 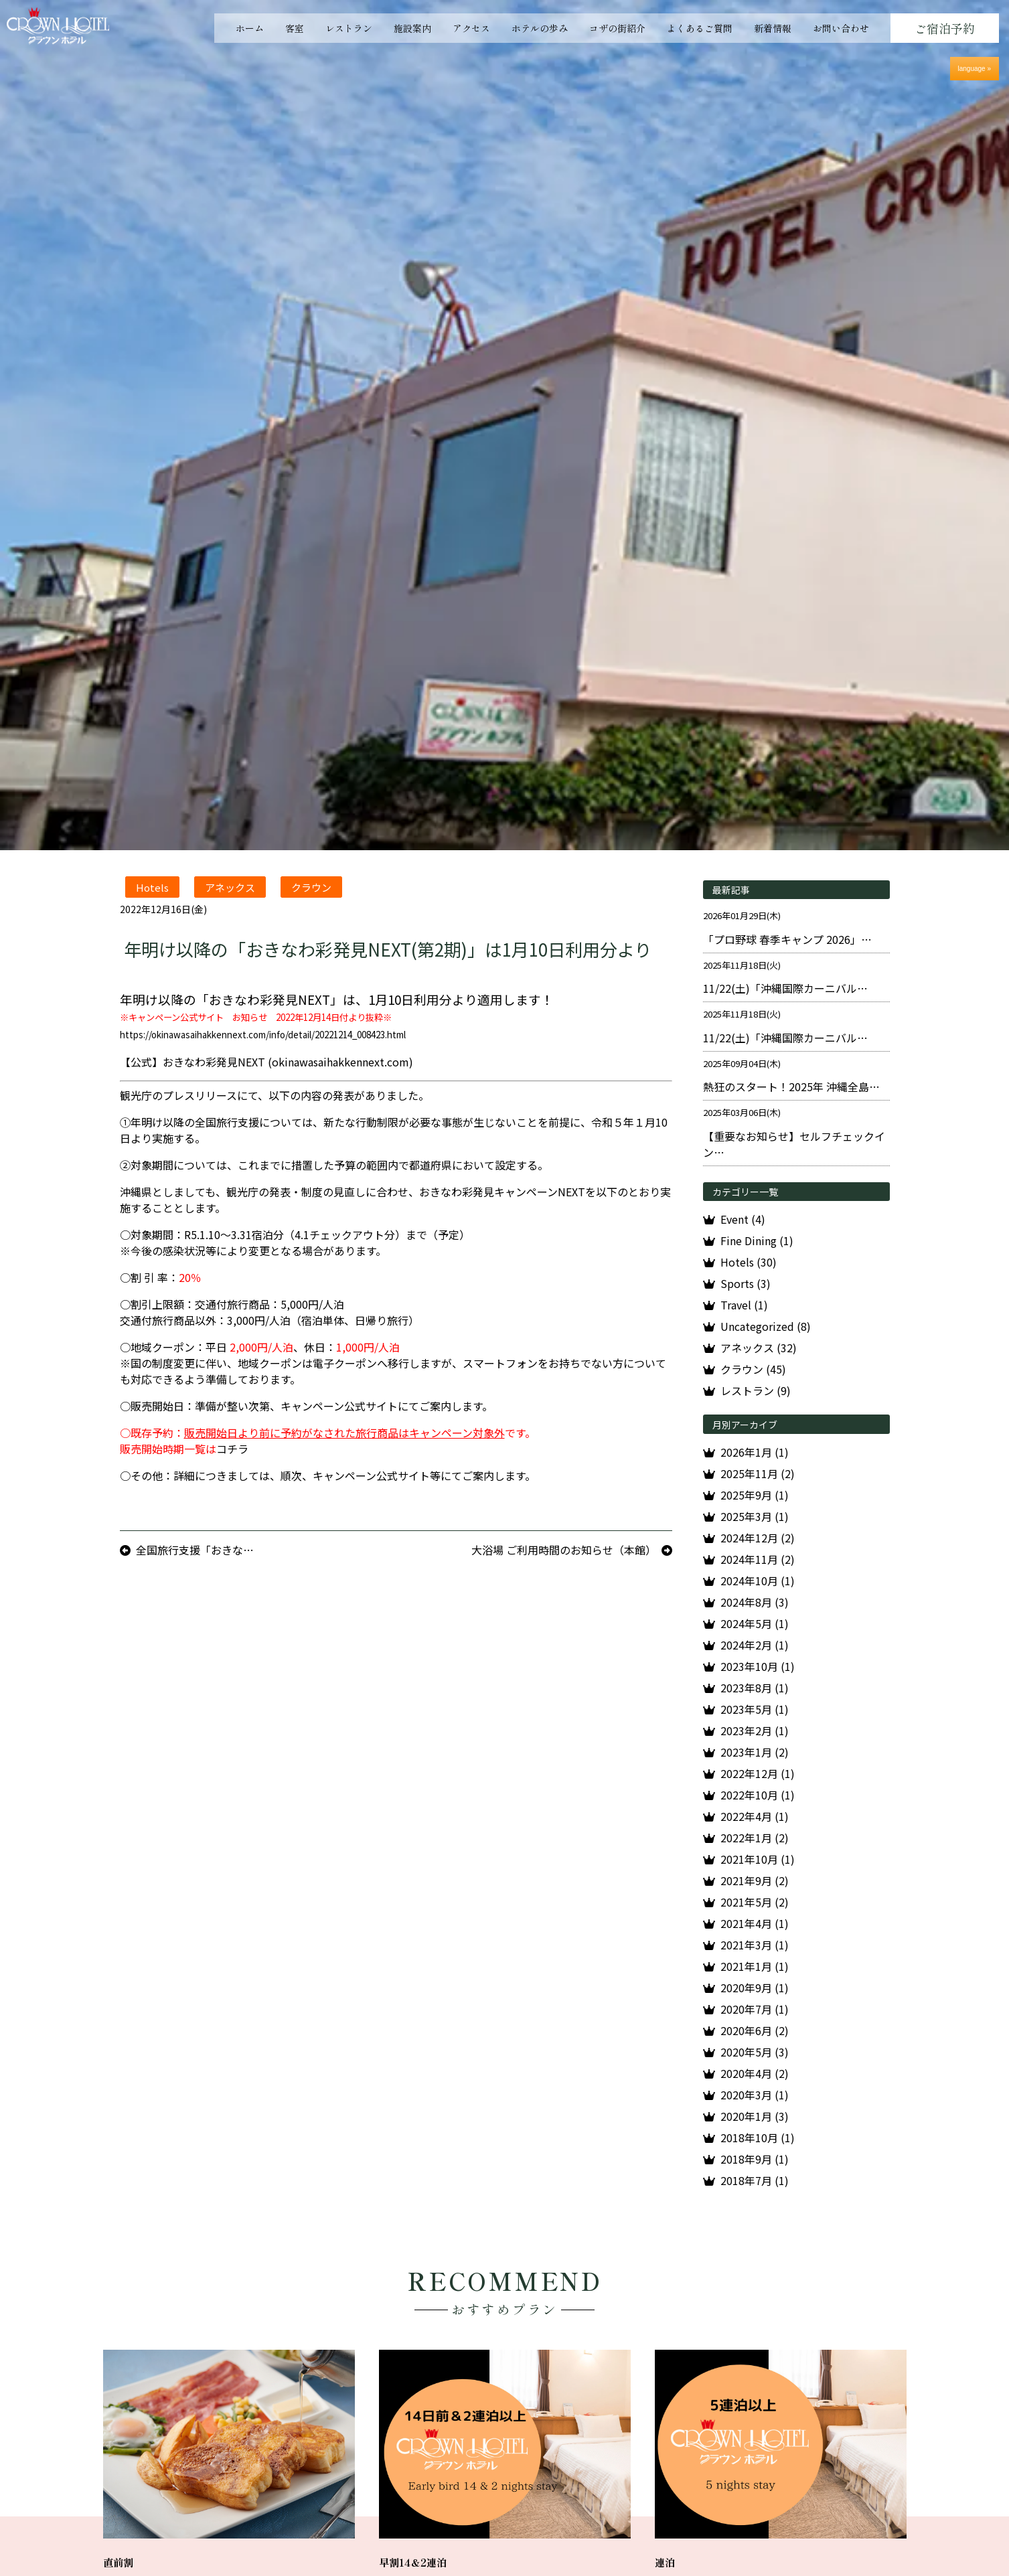 I want to click on ホテルの歩み, so click(x=540, y=28).